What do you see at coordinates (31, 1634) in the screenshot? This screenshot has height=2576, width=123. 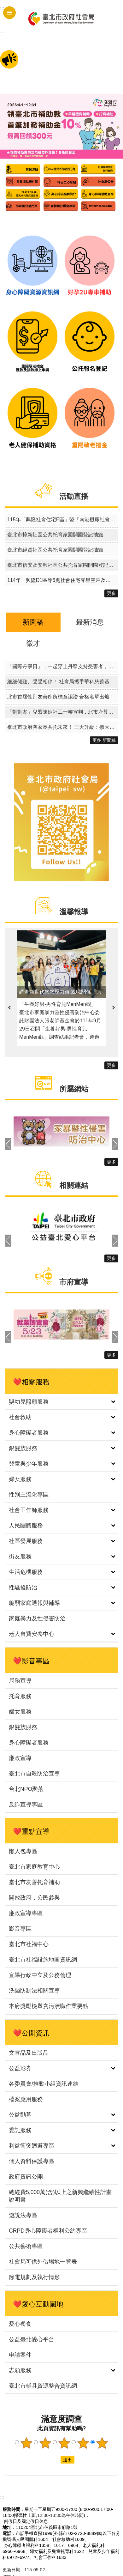 I see `老人自費安養中心` at bounding box center [31, 1634].